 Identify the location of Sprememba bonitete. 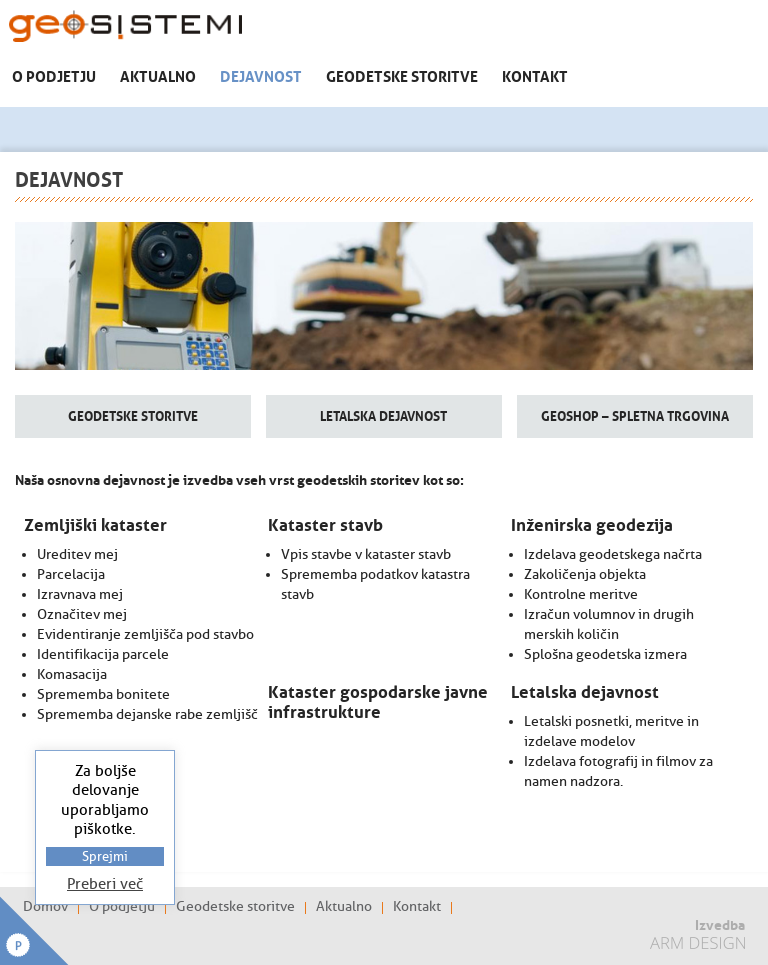
(103, 694).